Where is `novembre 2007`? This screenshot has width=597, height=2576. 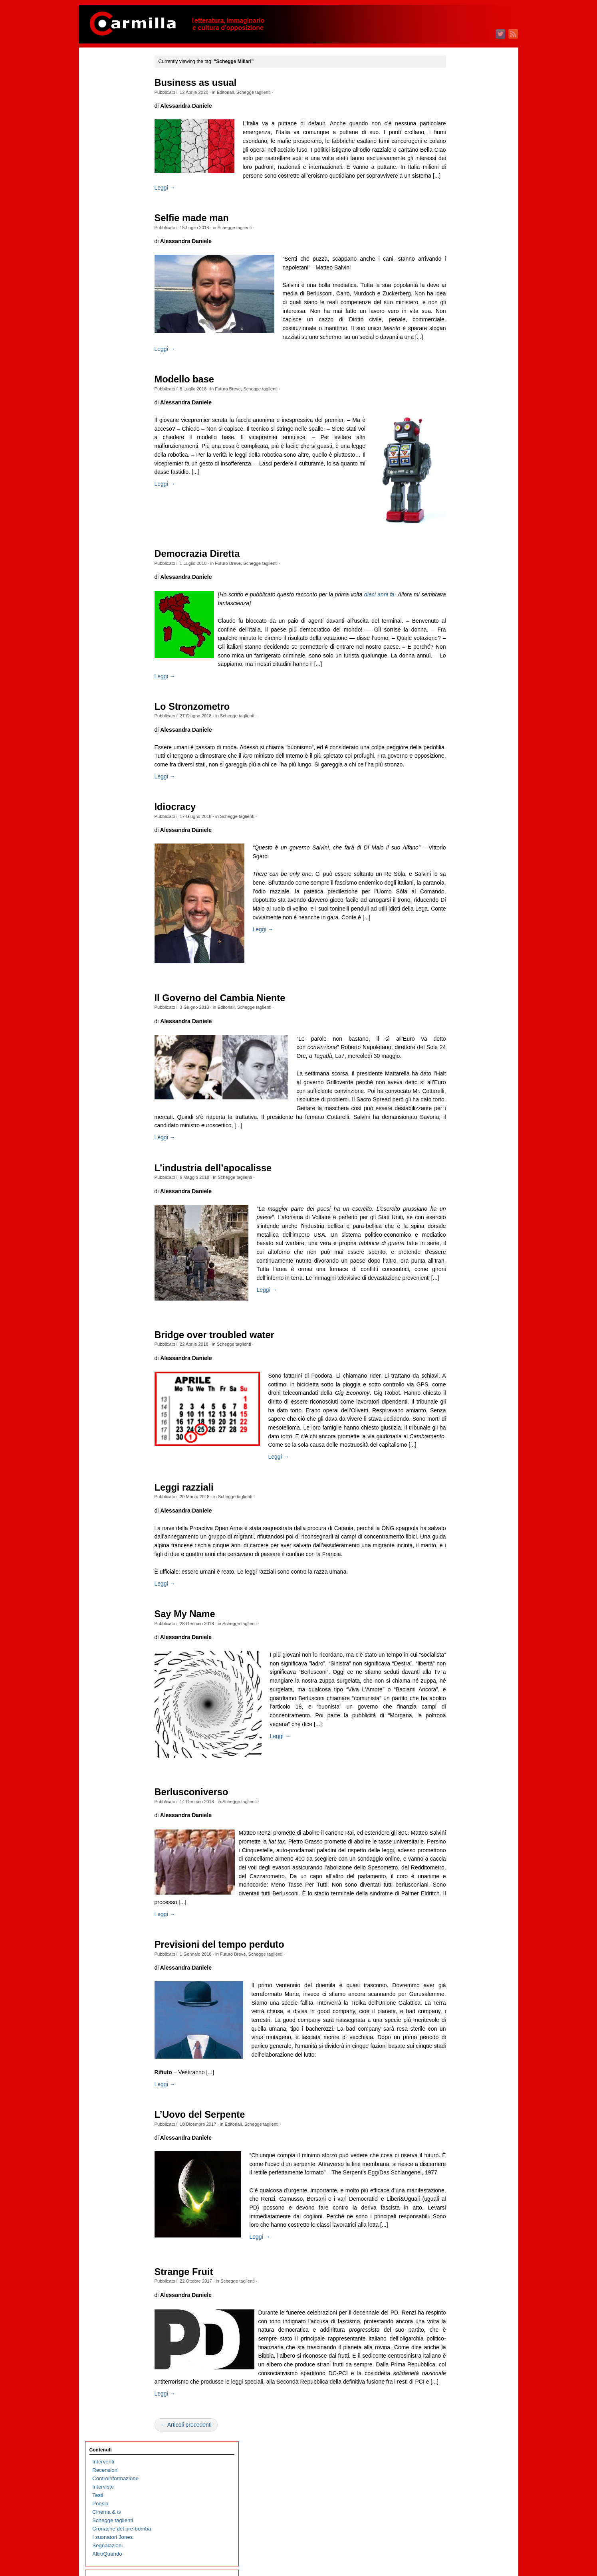 novembre 2007 is located at coordinates (460, 2008).